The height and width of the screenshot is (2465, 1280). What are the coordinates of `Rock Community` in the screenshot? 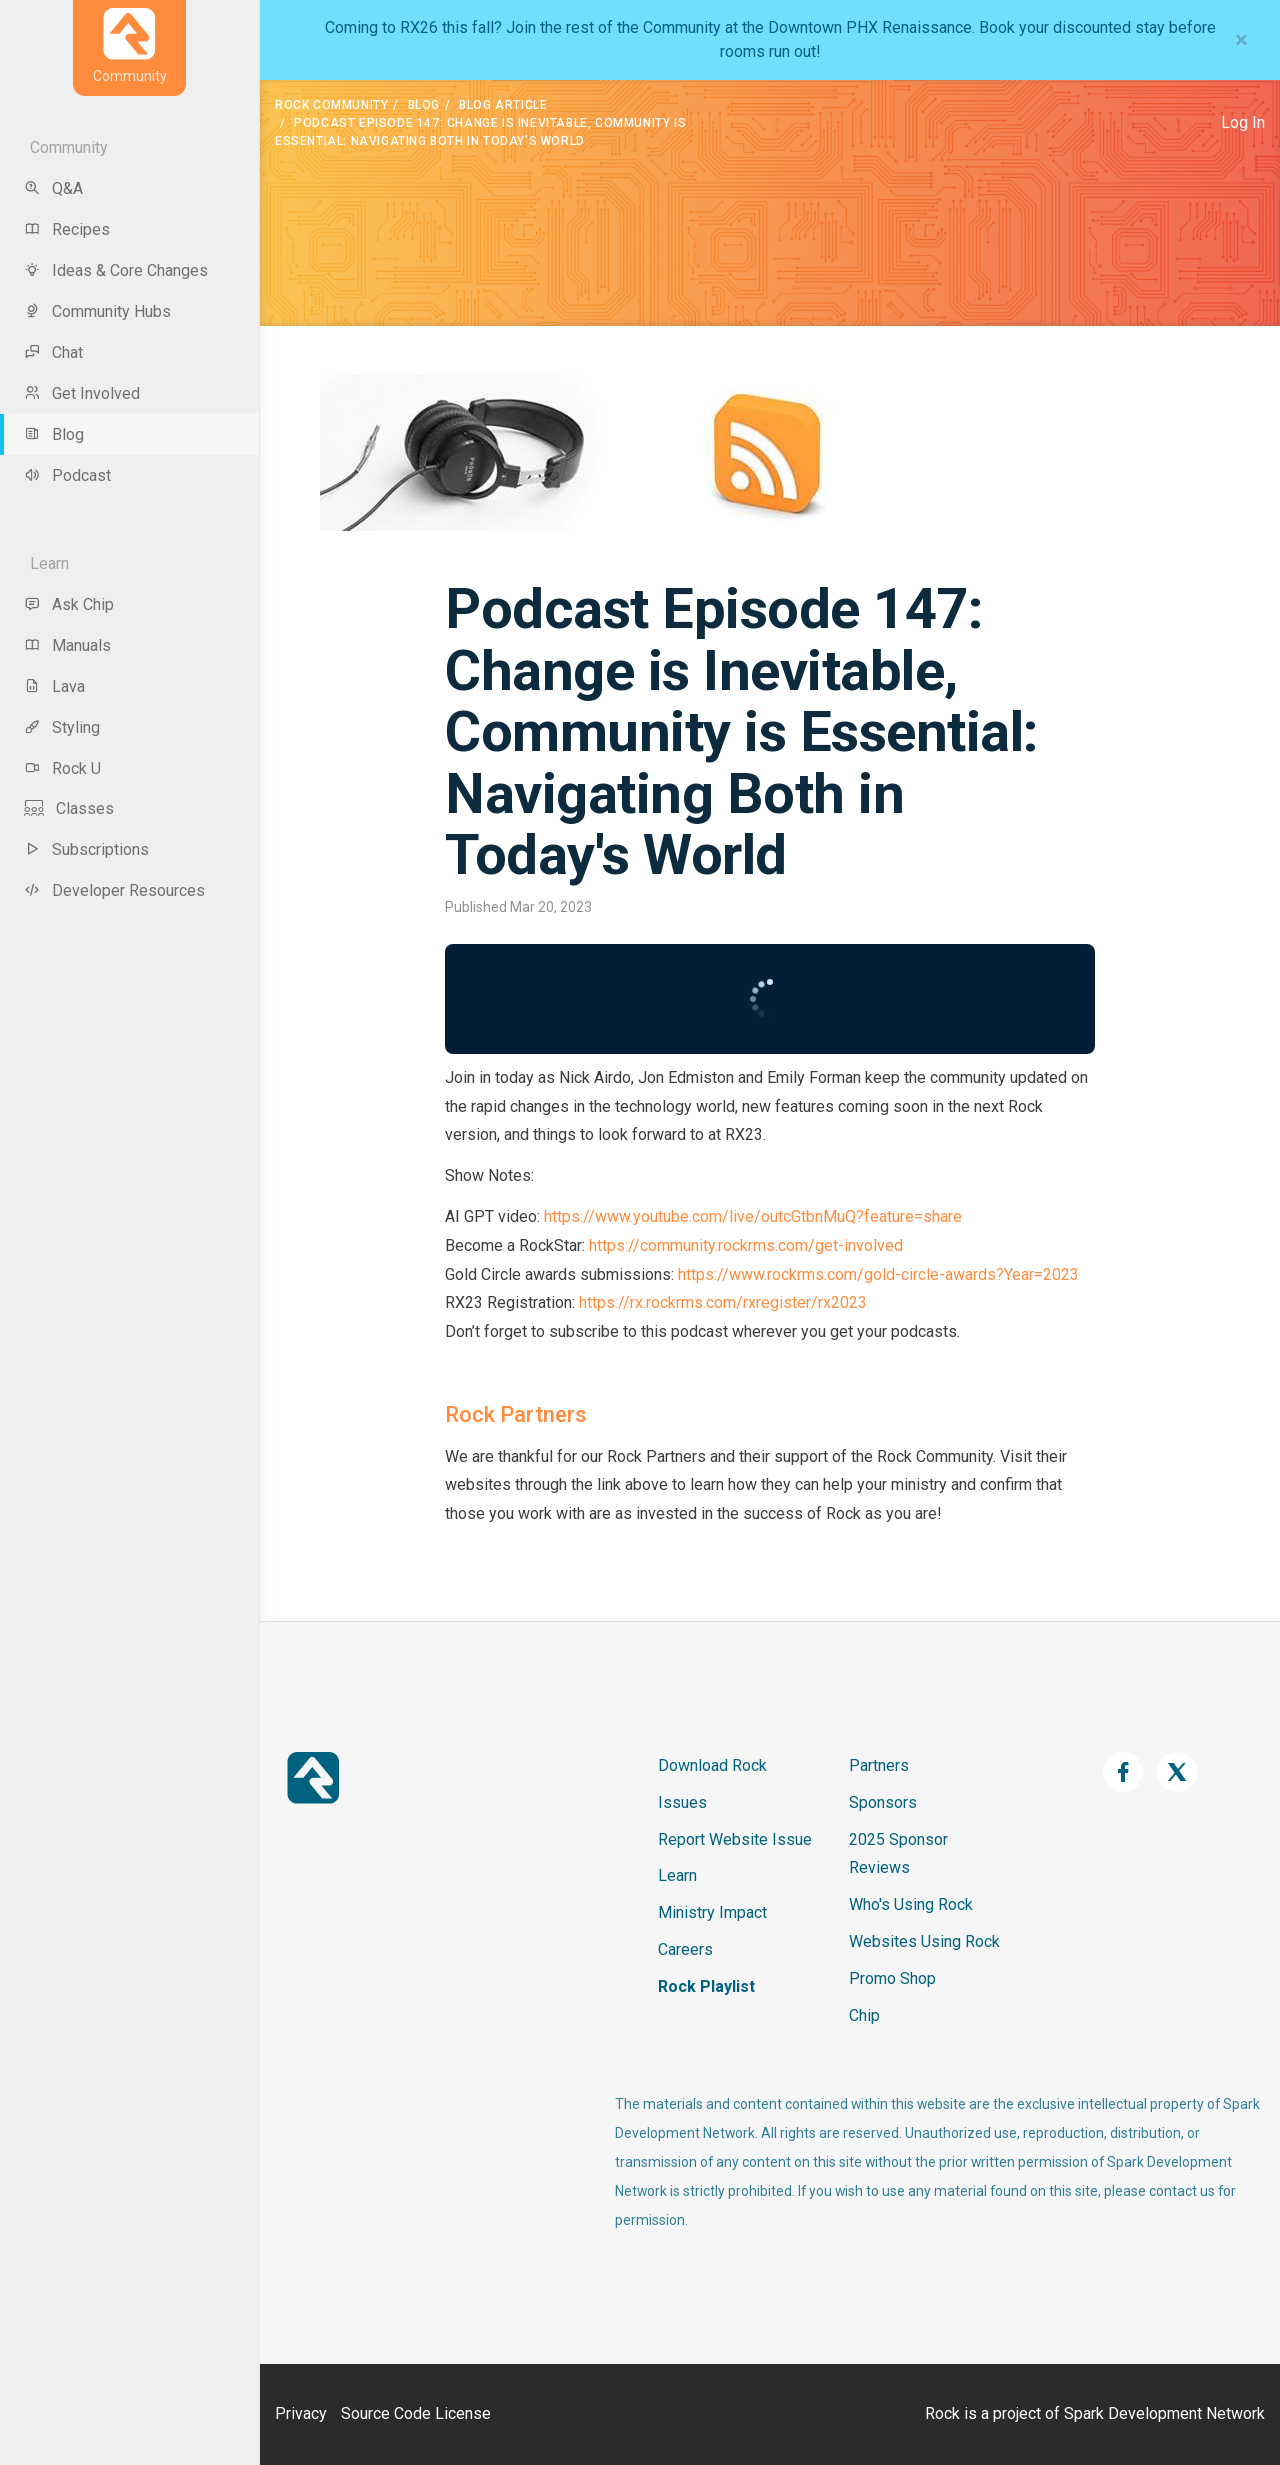 It's located at (331, 105).